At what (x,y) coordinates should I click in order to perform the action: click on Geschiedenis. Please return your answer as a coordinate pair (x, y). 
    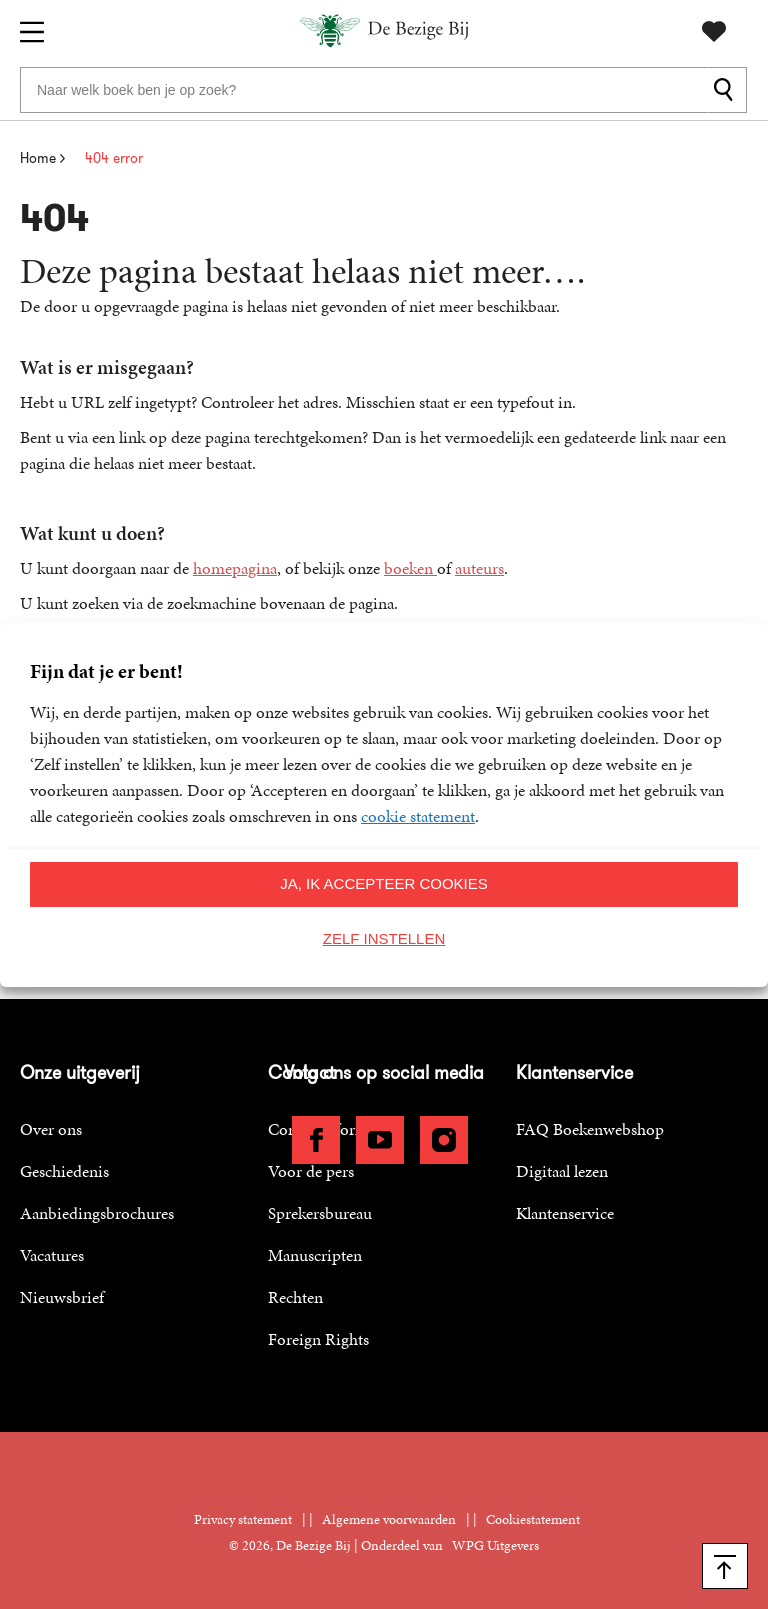
    Looking at the image, I should click on (64, 1171).